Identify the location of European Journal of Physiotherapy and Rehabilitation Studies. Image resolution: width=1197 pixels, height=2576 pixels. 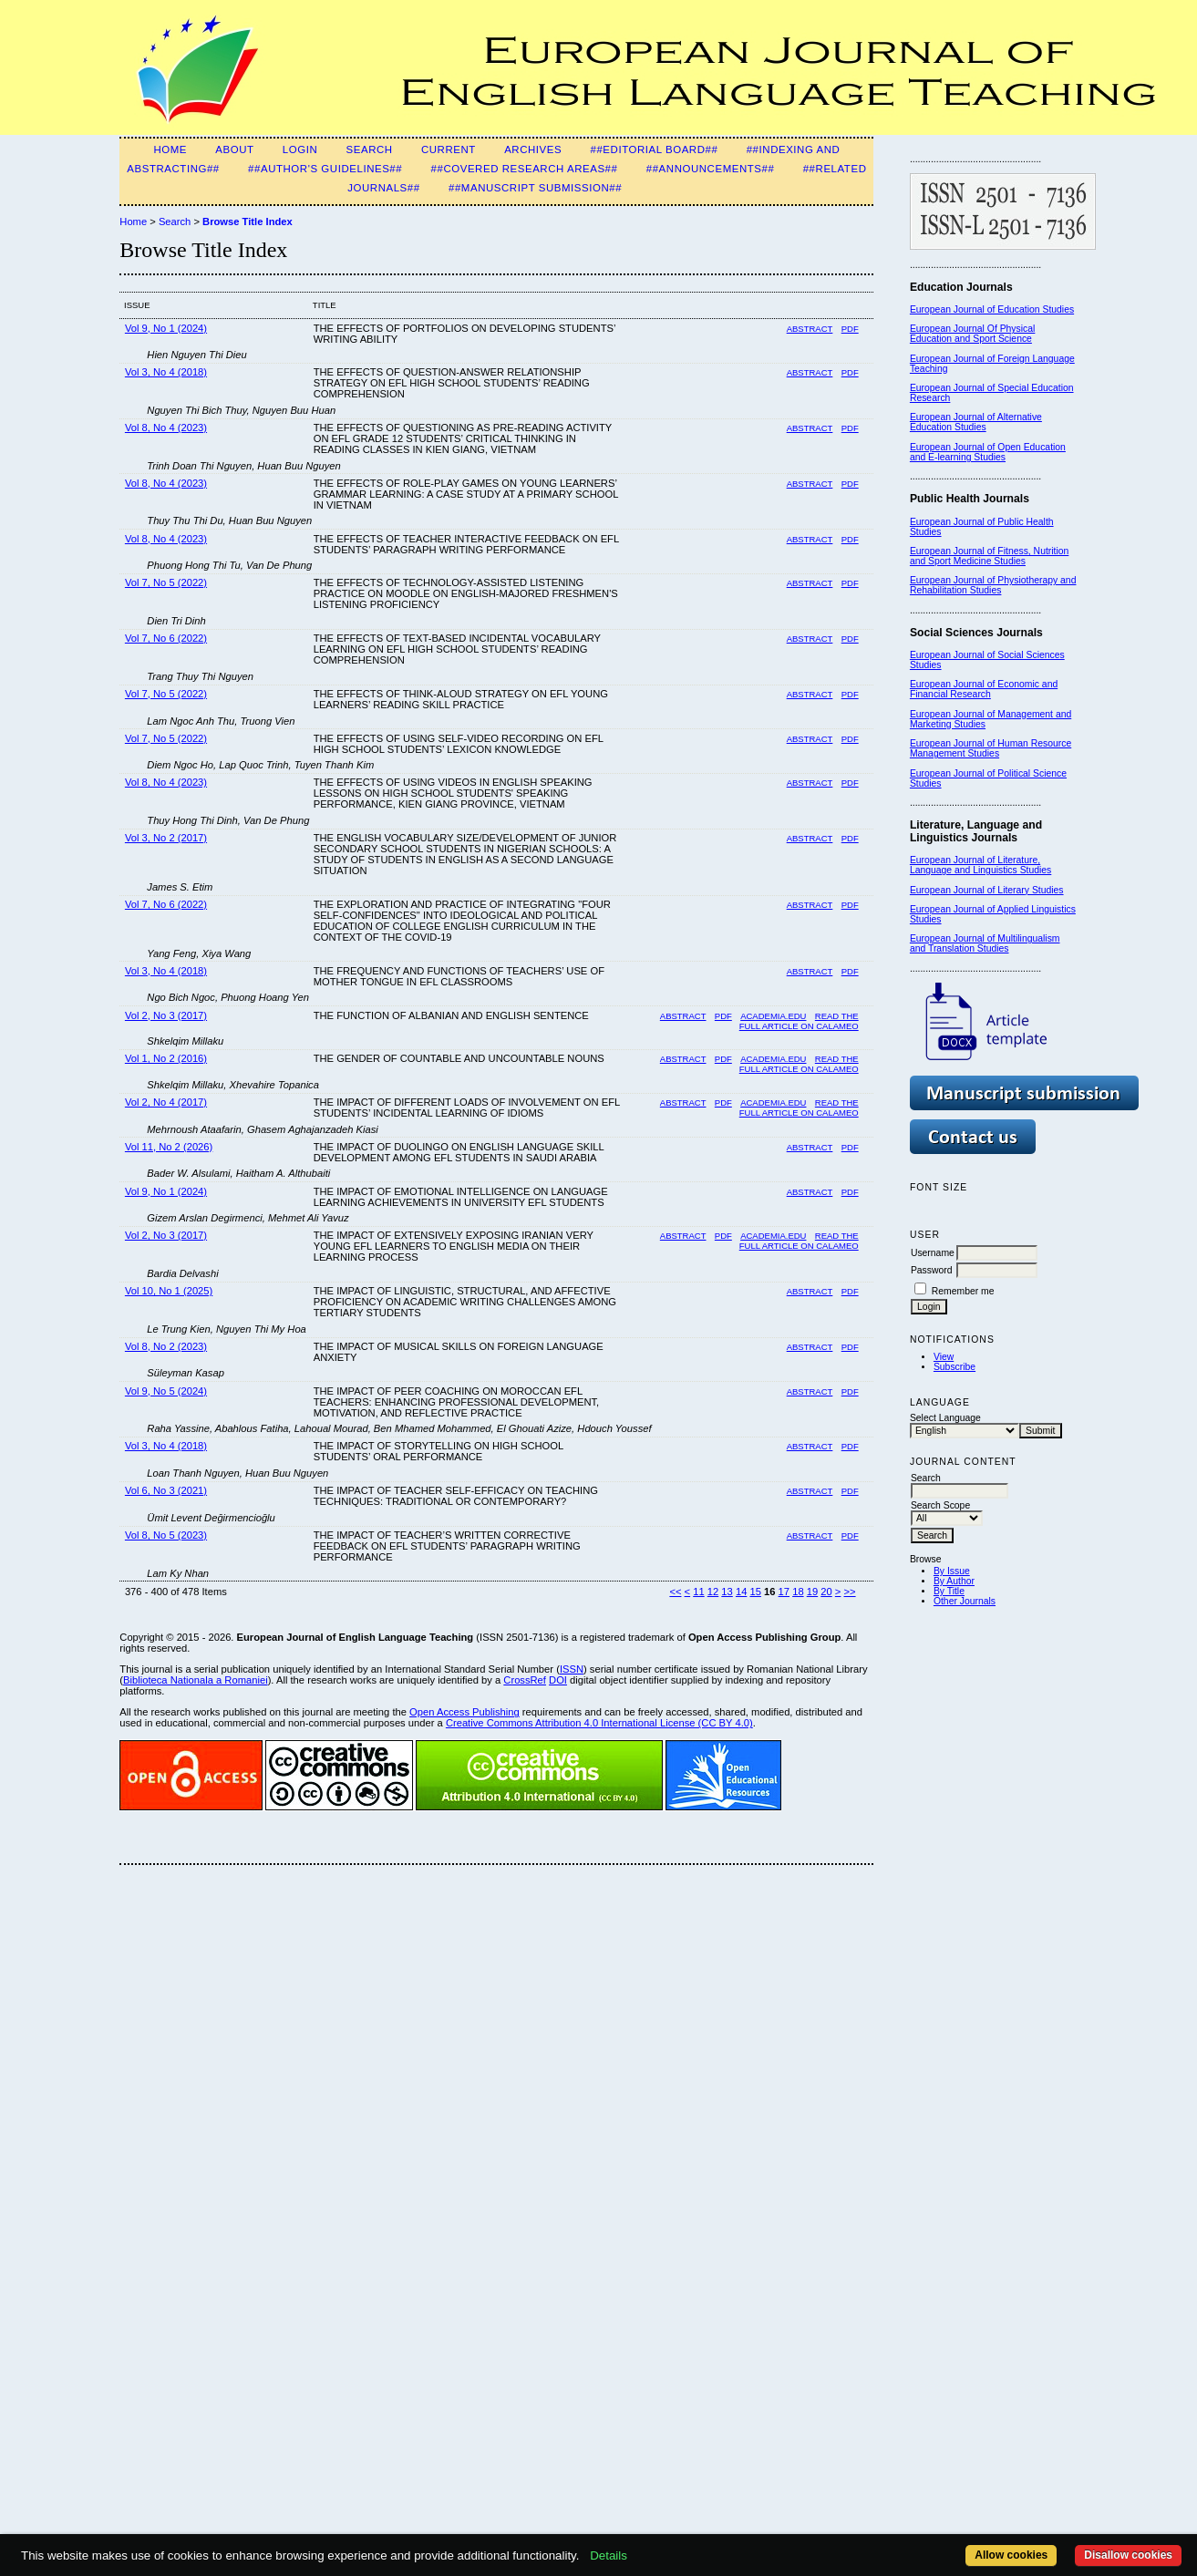
(993, 585).